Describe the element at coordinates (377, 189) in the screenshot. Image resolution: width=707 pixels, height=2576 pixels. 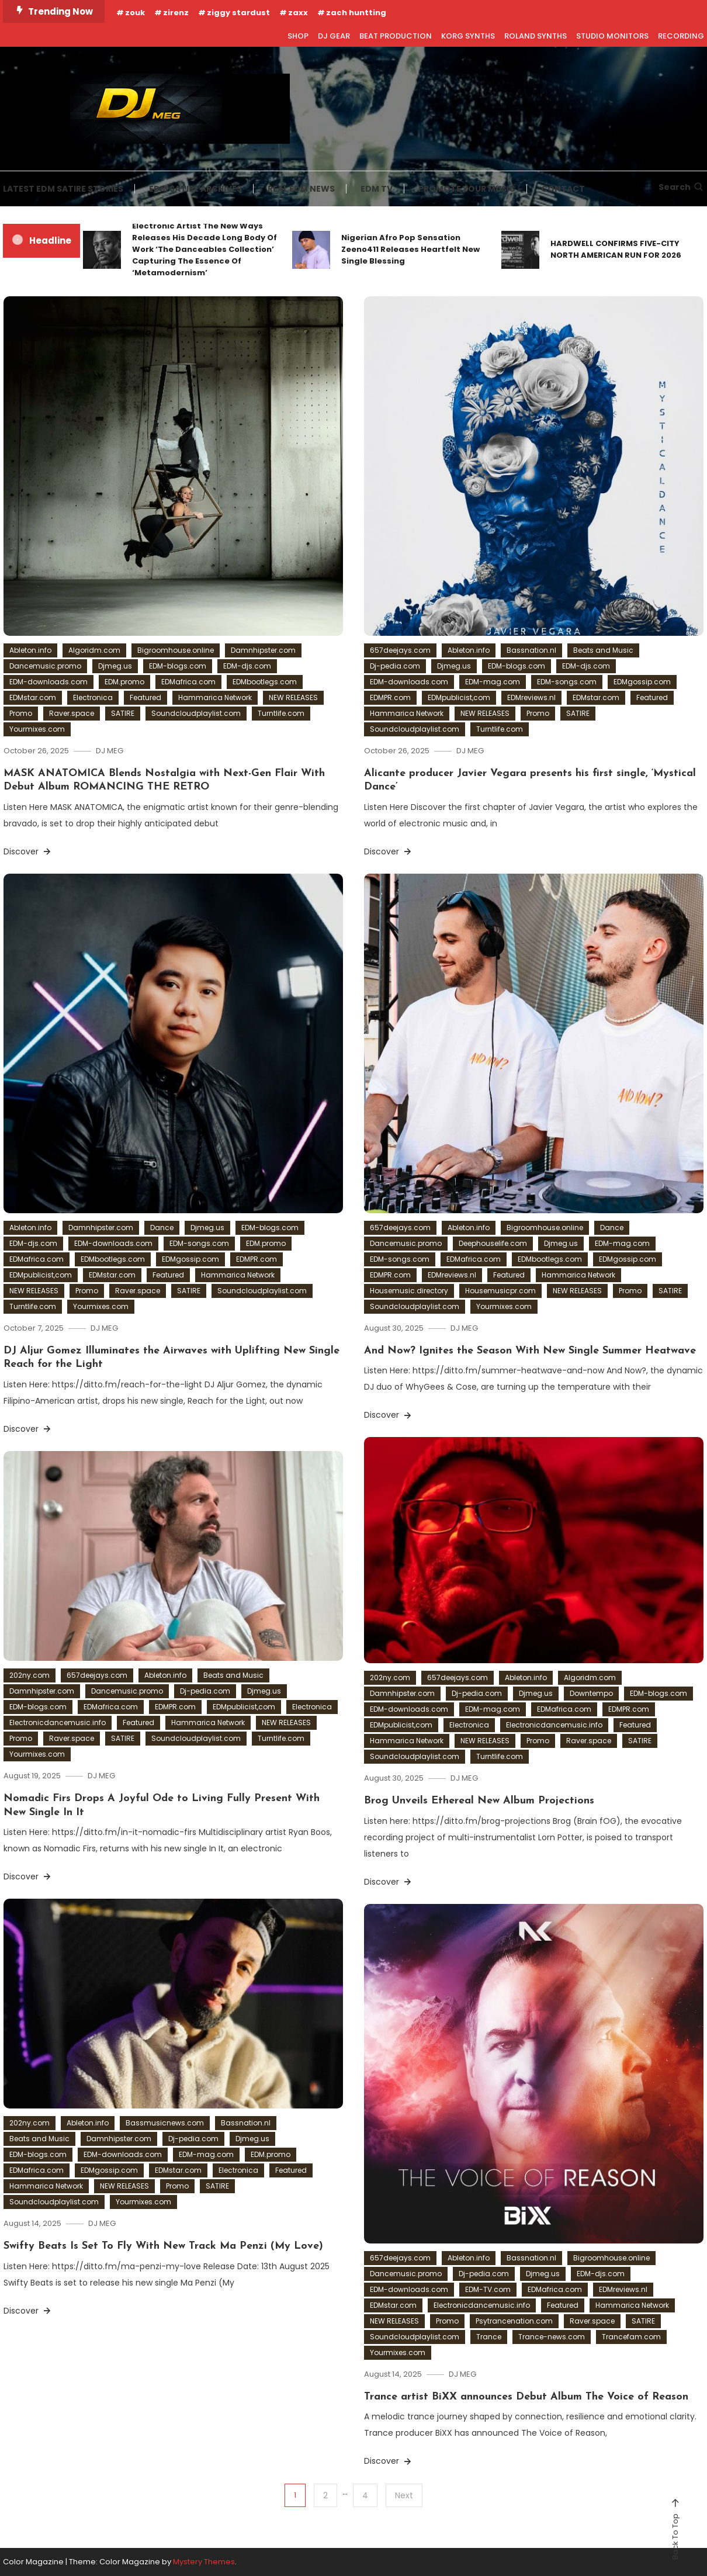
I see `EDM TV` at that location.